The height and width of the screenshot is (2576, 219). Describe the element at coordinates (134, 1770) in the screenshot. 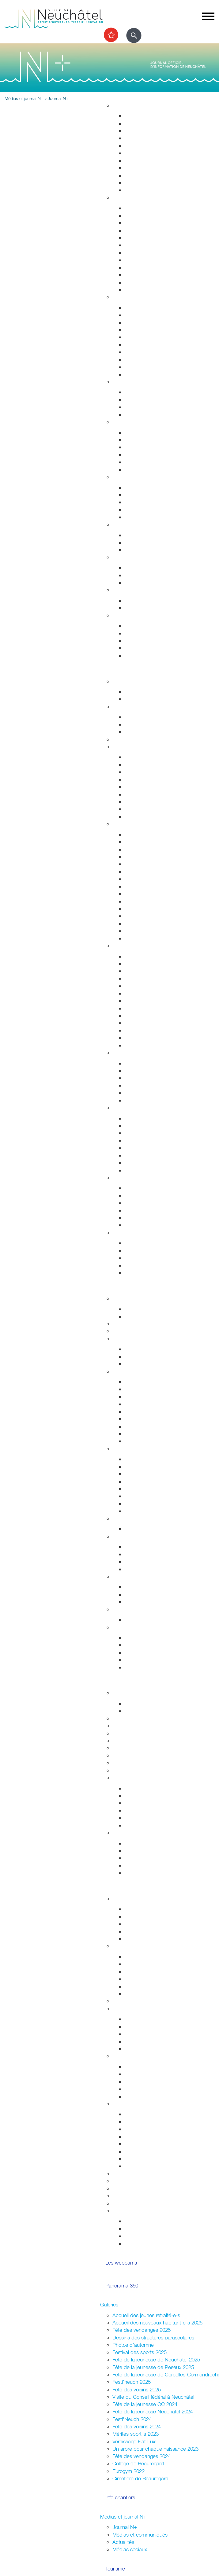

I see `Formation musicale` at that location.